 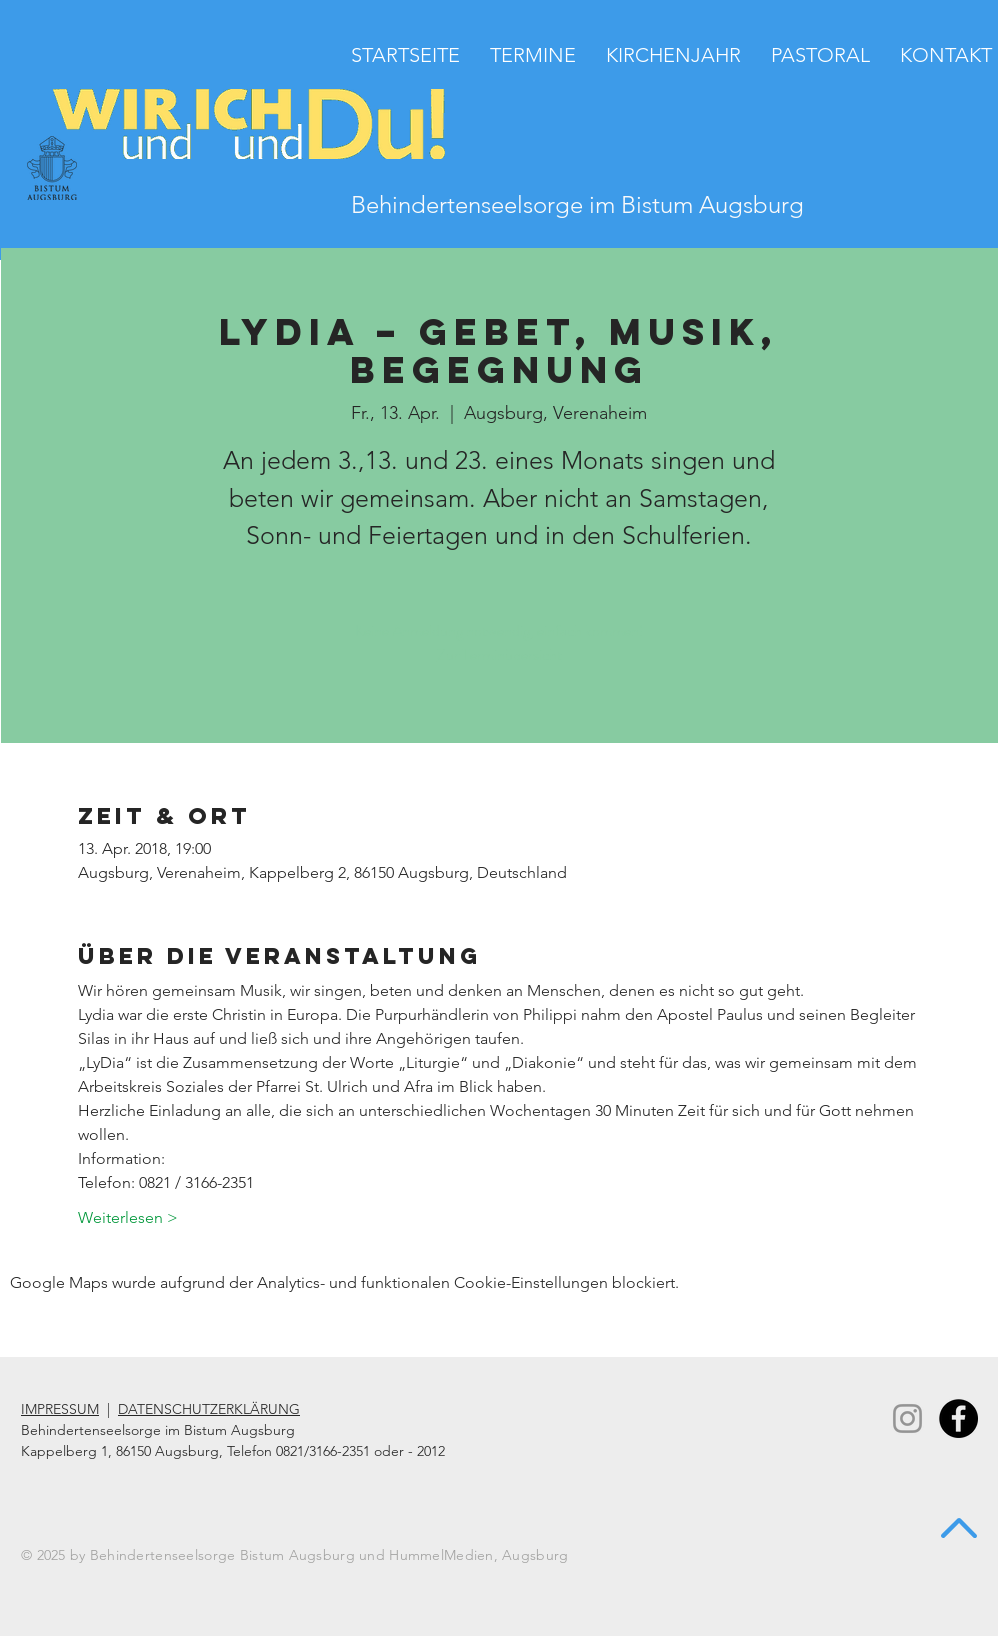 I want to click on Behindertenseelsorge im Bistum Augsburg, so click(x=577, y=204).